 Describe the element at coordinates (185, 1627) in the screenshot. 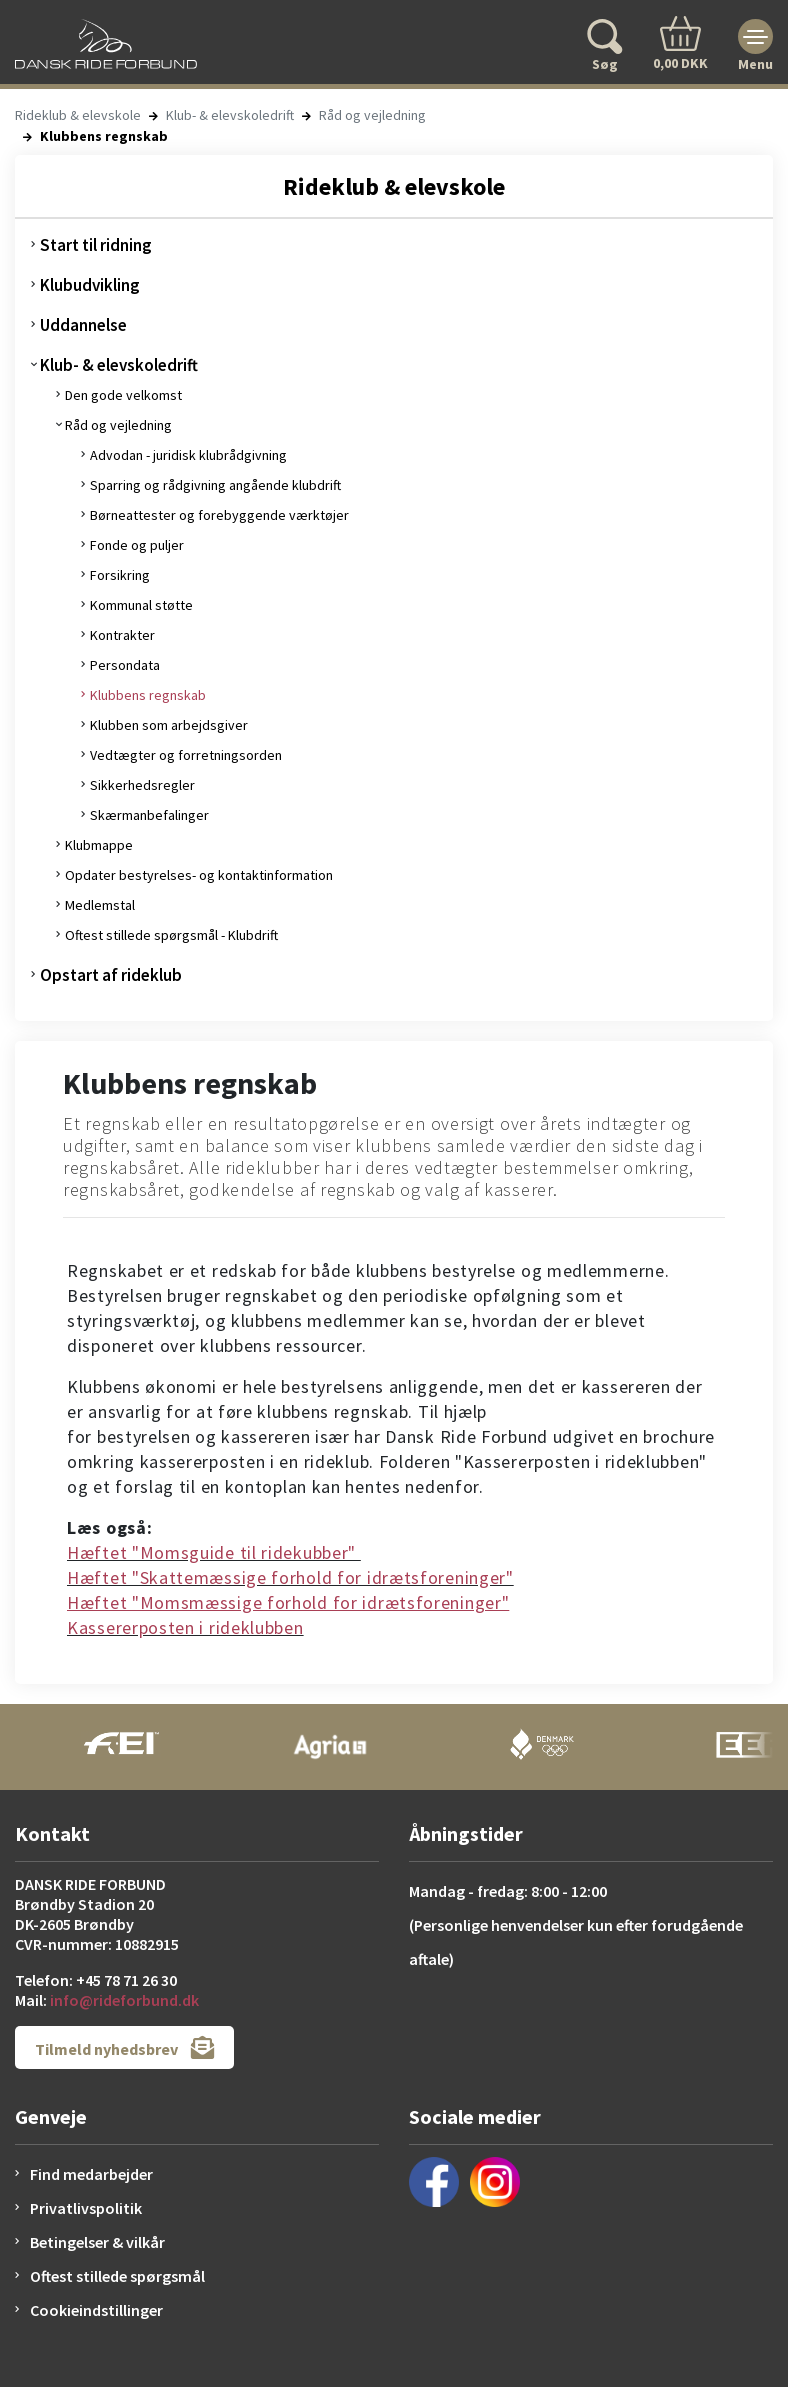

I see `Kassererposten i rideklubben` at that location.